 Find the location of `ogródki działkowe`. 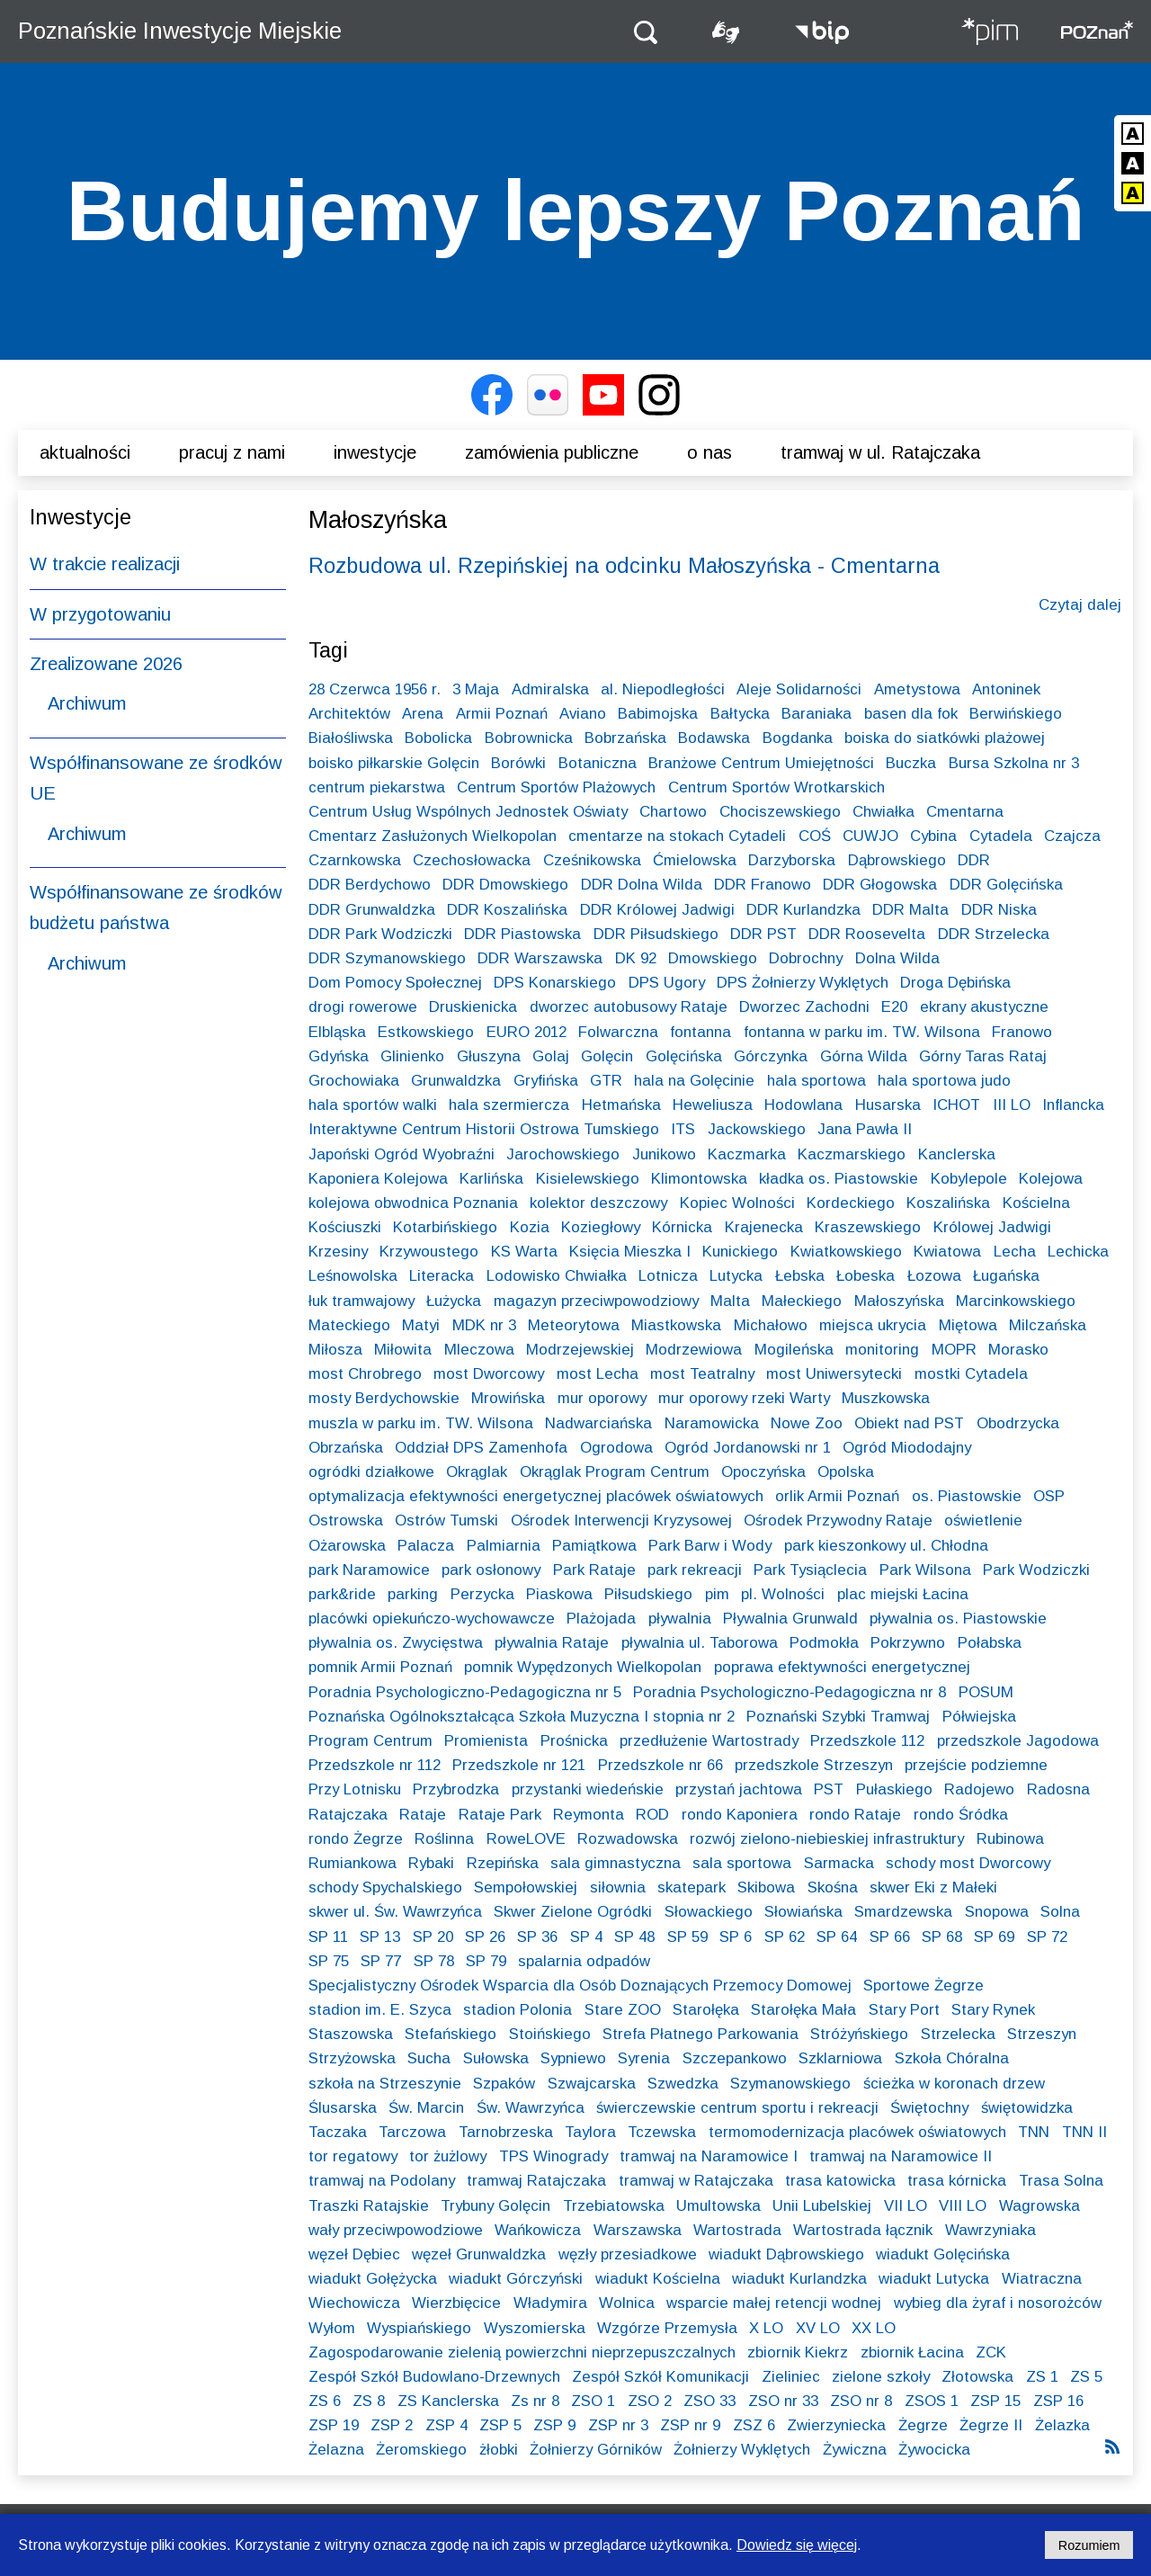

ogródki działkowe is located at coordinates (371, 1471).